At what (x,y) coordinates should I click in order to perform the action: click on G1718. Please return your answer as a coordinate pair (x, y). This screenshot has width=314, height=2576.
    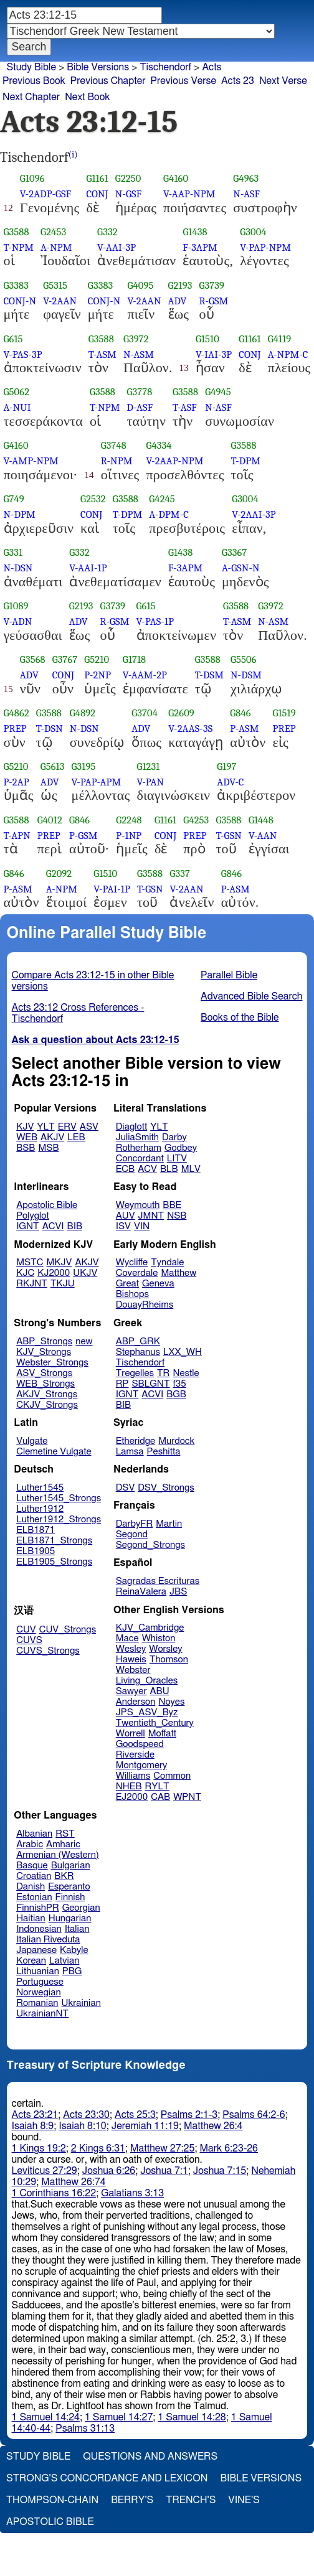
    Looking at the image, I should click on (134, 659).